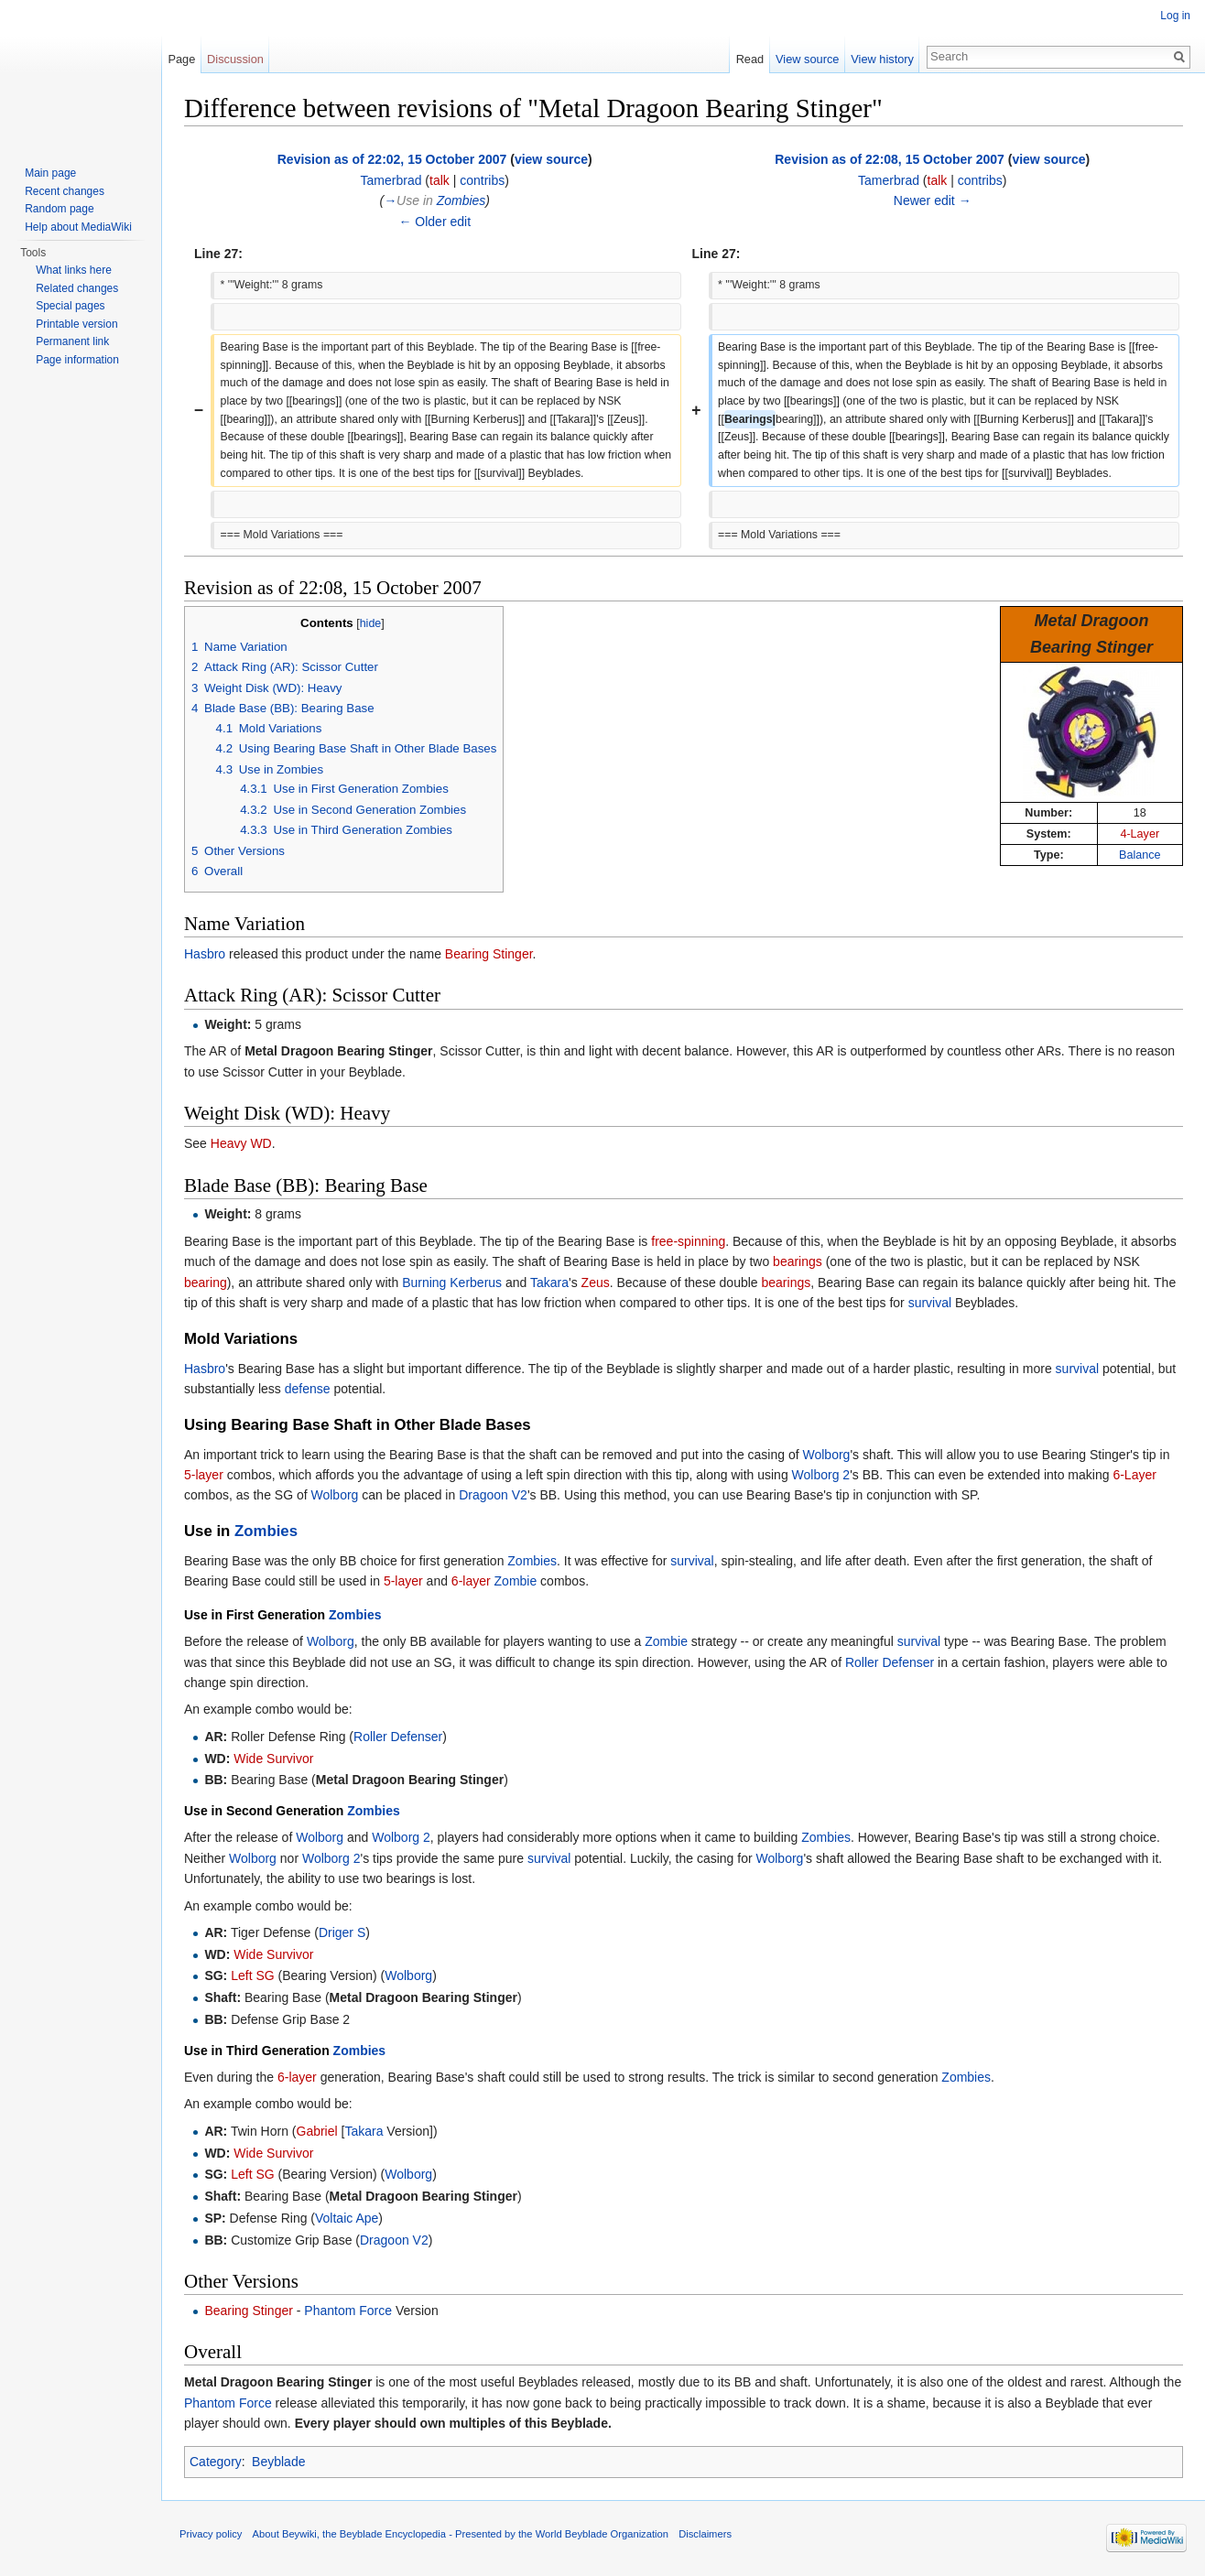  What do you see at coordinates (933, 200) in the screenshot?
I see `Newer edit →` at bounding box center [933, 200].